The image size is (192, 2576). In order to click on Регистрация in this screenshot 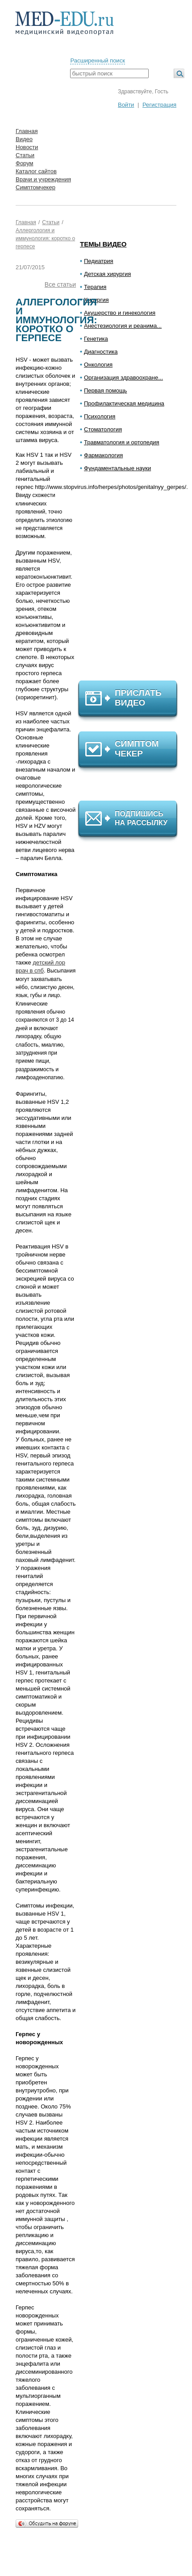, I will do `click(159, 104)`.